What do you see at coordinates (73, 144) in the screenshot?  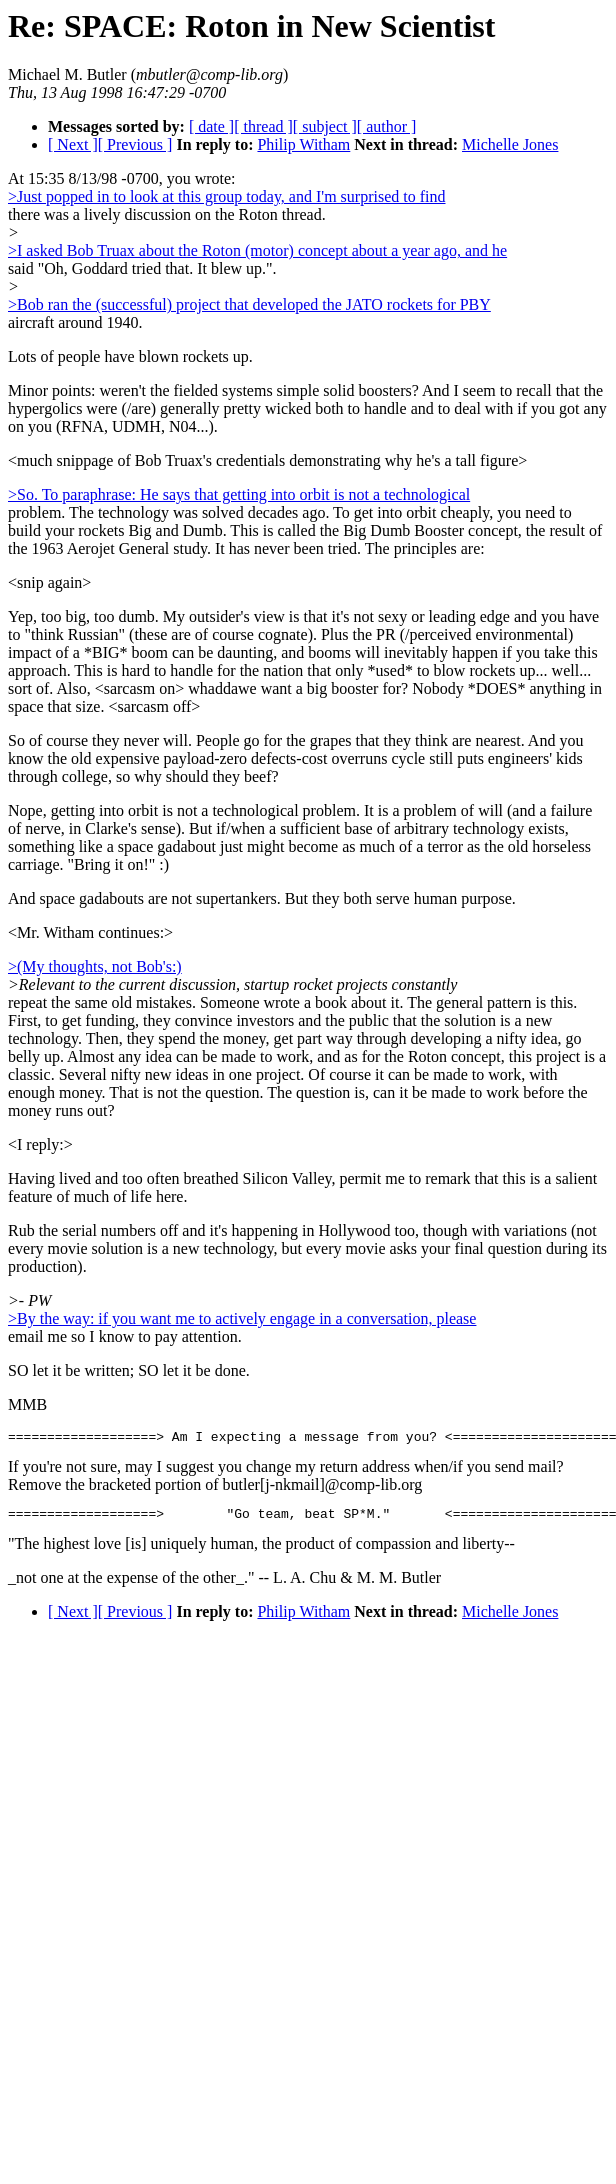 I see `[ Next ]` at bounding box center [73, 144].